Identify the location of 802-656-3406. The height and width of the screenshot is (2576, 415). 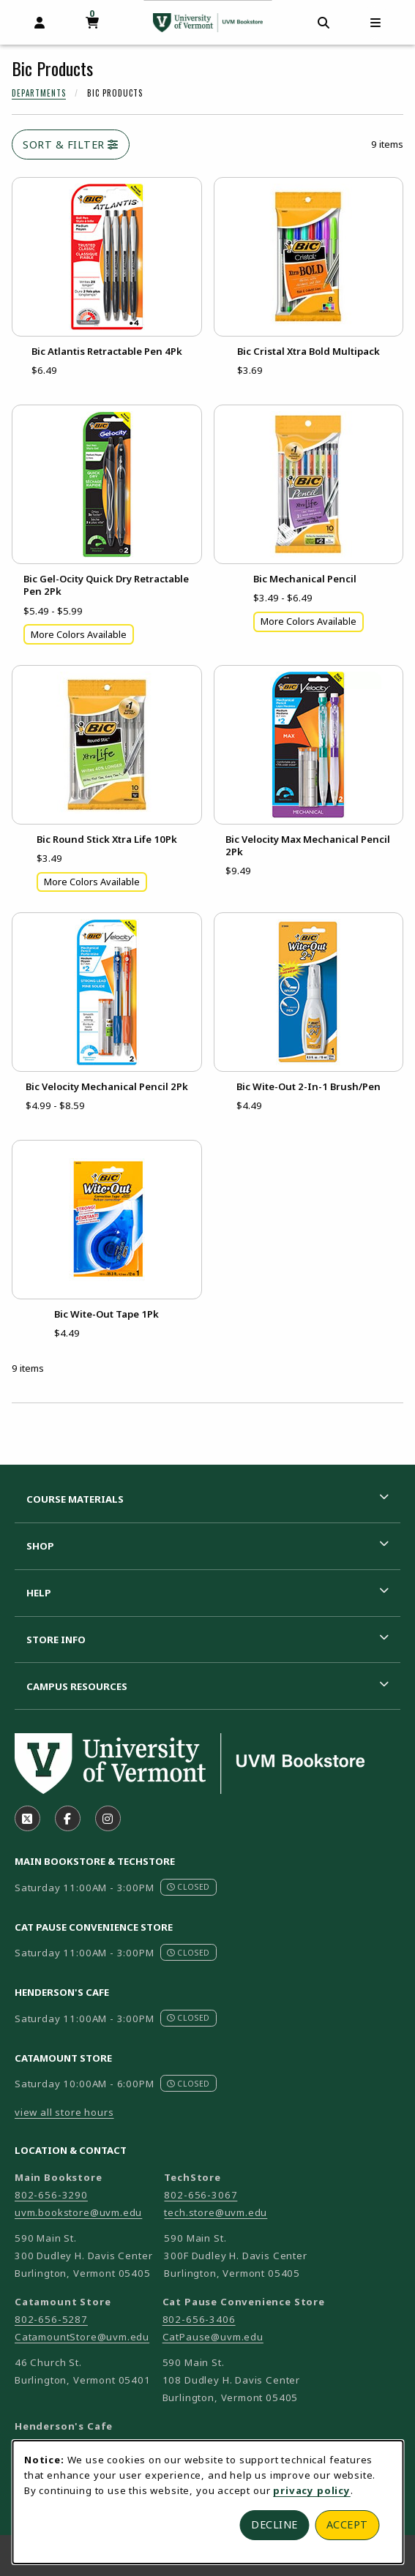
(199, 2319).